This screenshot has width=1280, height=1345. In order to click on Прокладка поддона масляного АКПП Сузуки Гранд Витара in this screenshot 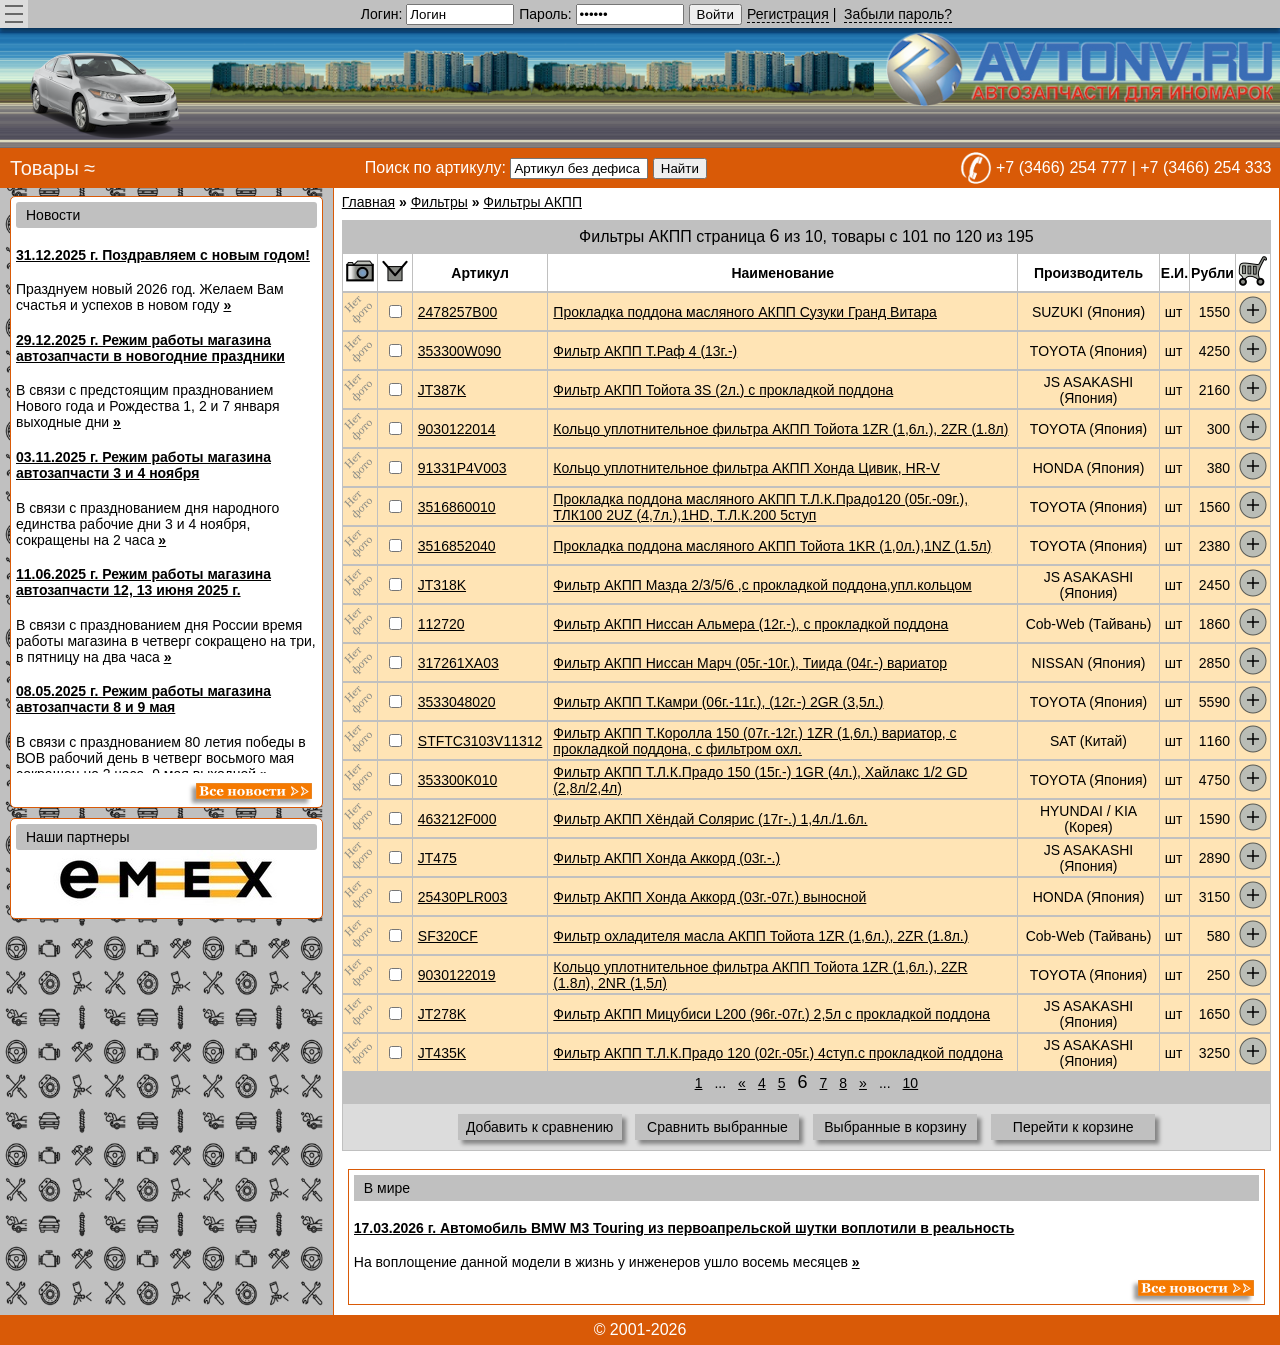, I will do `click(745, 312)`.